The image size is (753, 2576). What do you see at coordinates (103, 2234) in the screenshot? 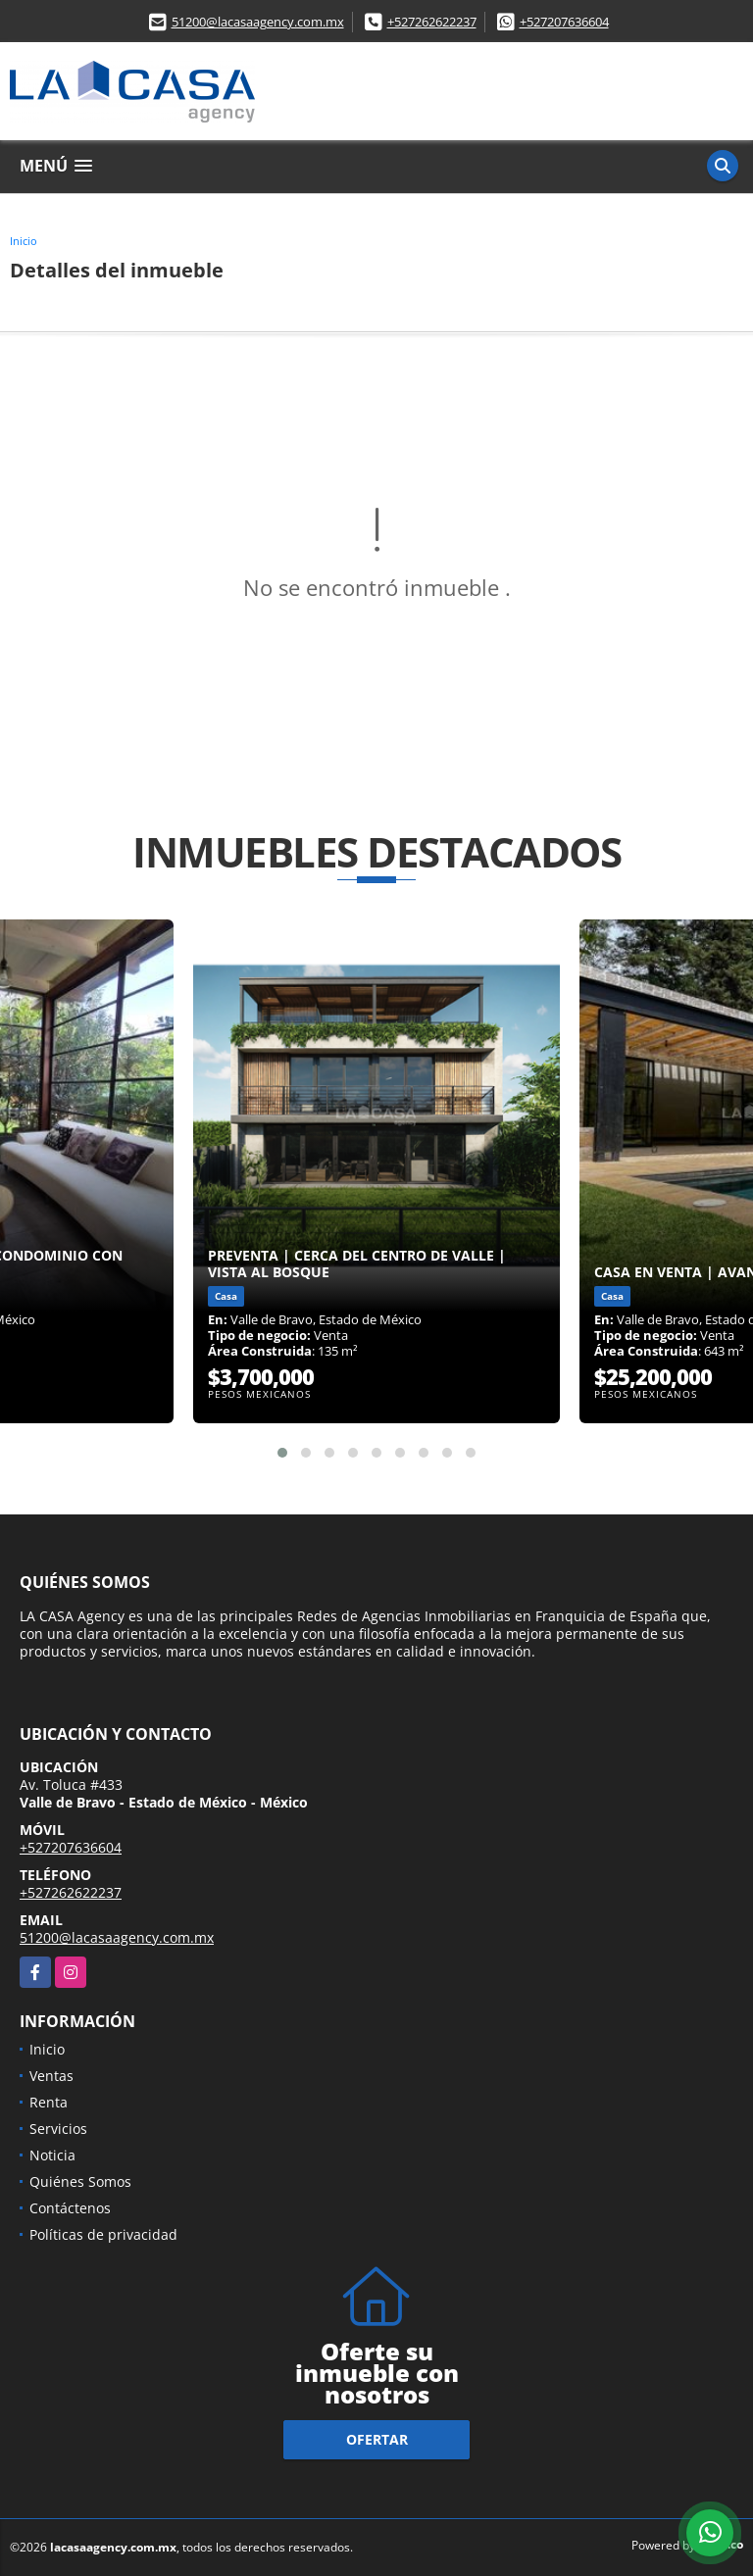
I see `Políticas de privacidad` at bounding box center [103, 2234].